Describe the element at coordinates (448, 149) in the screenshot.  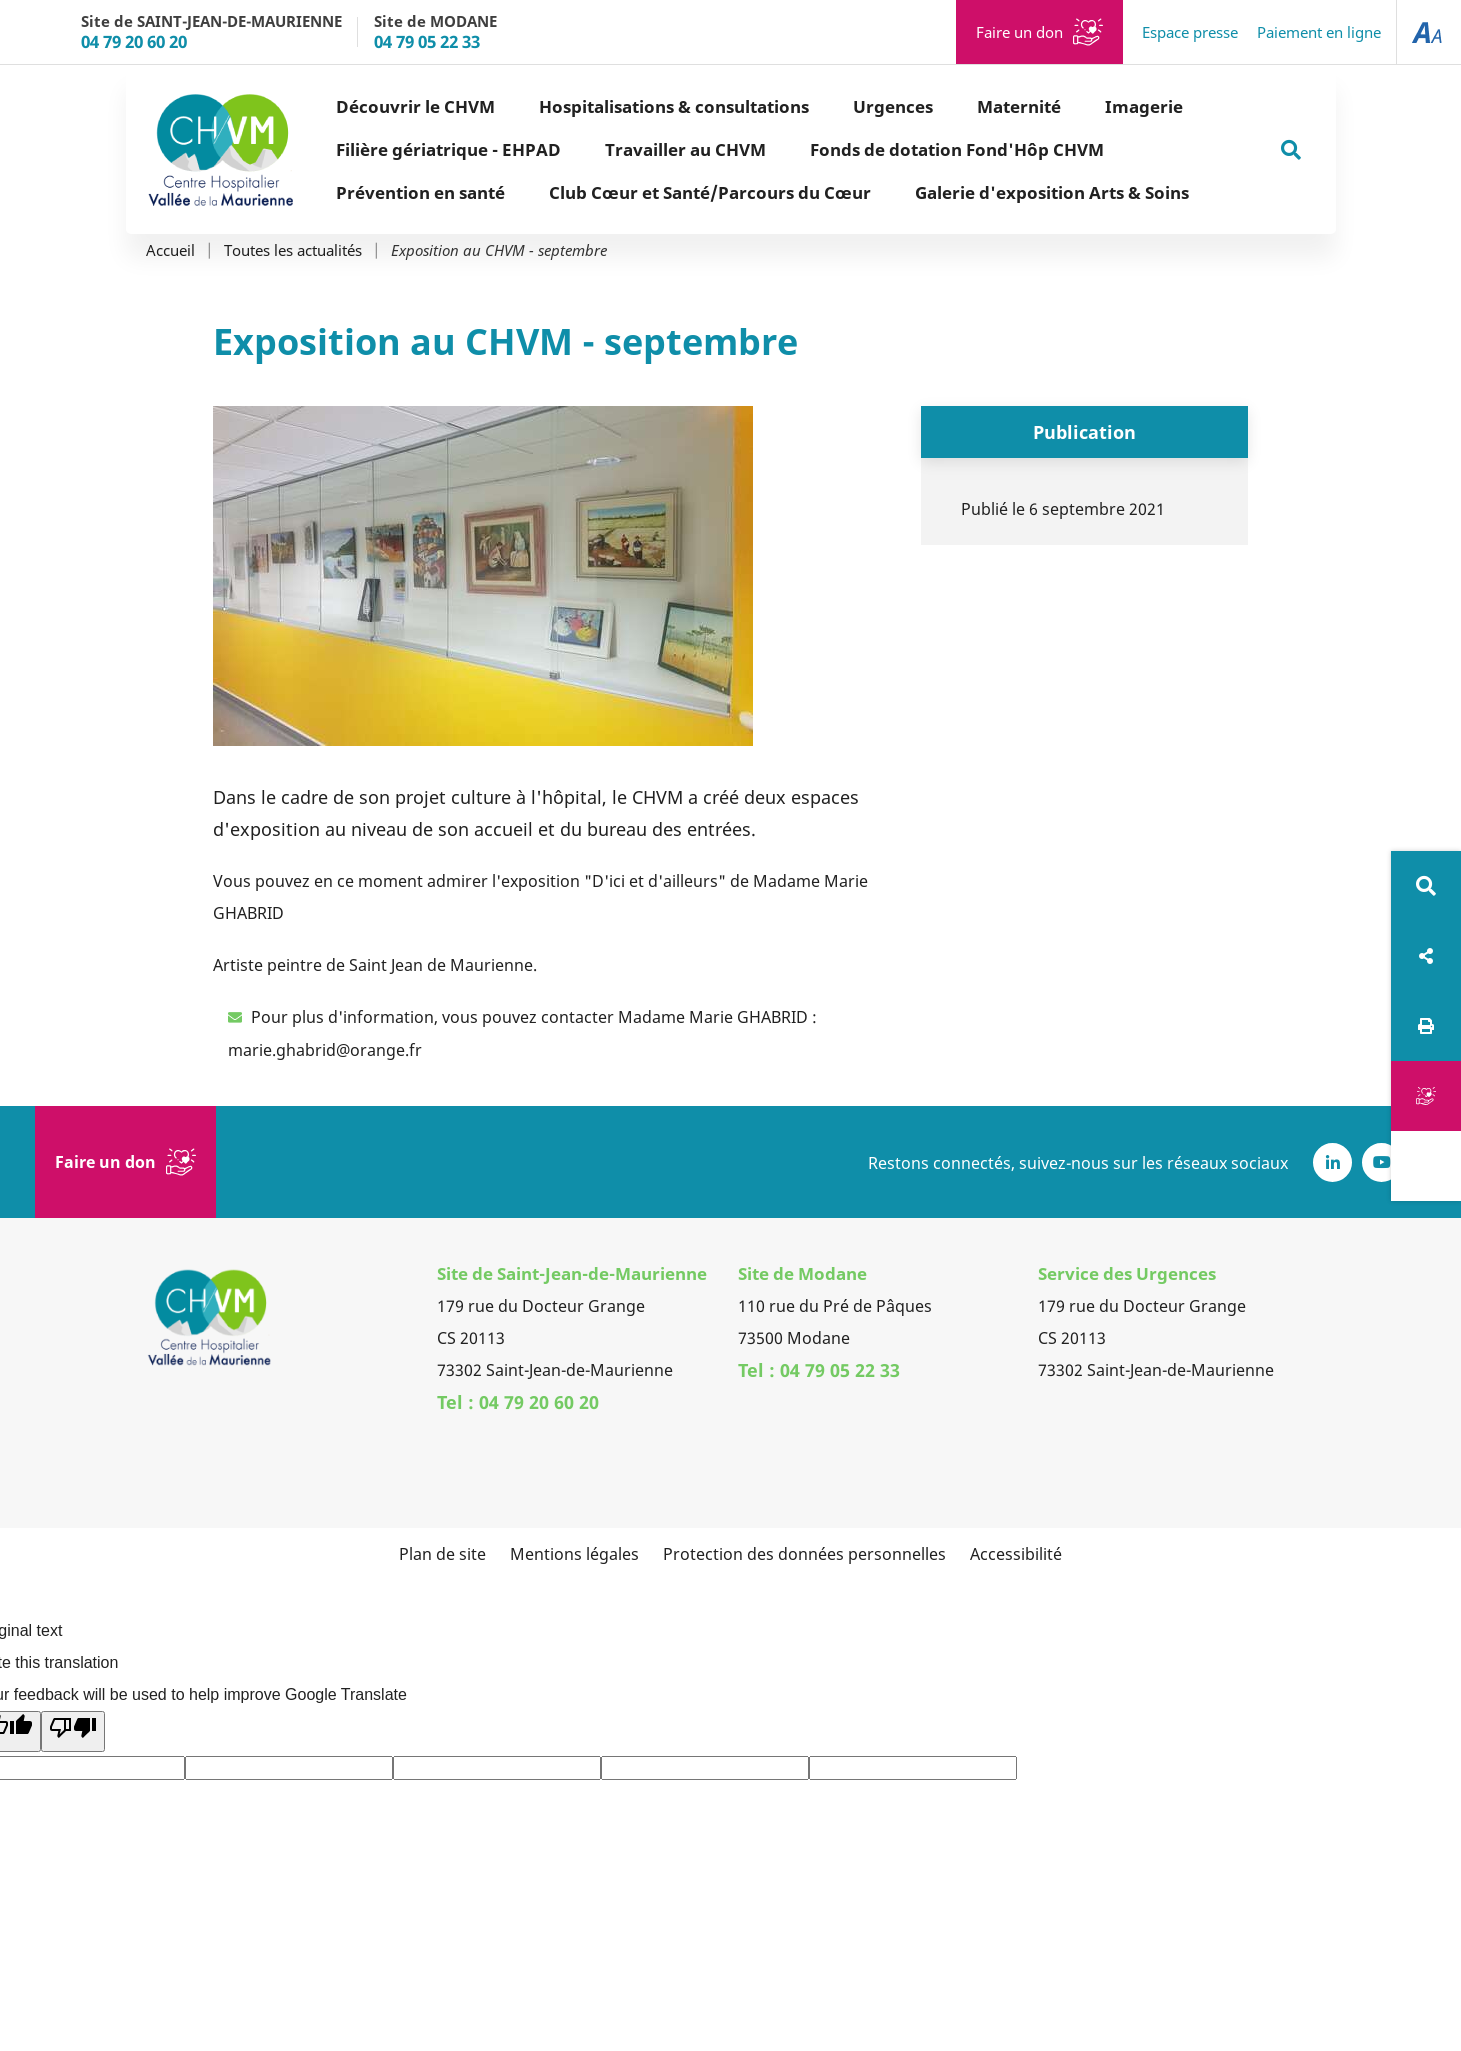
I see `Filière gériatrique - EHPAD [button]` at that location.